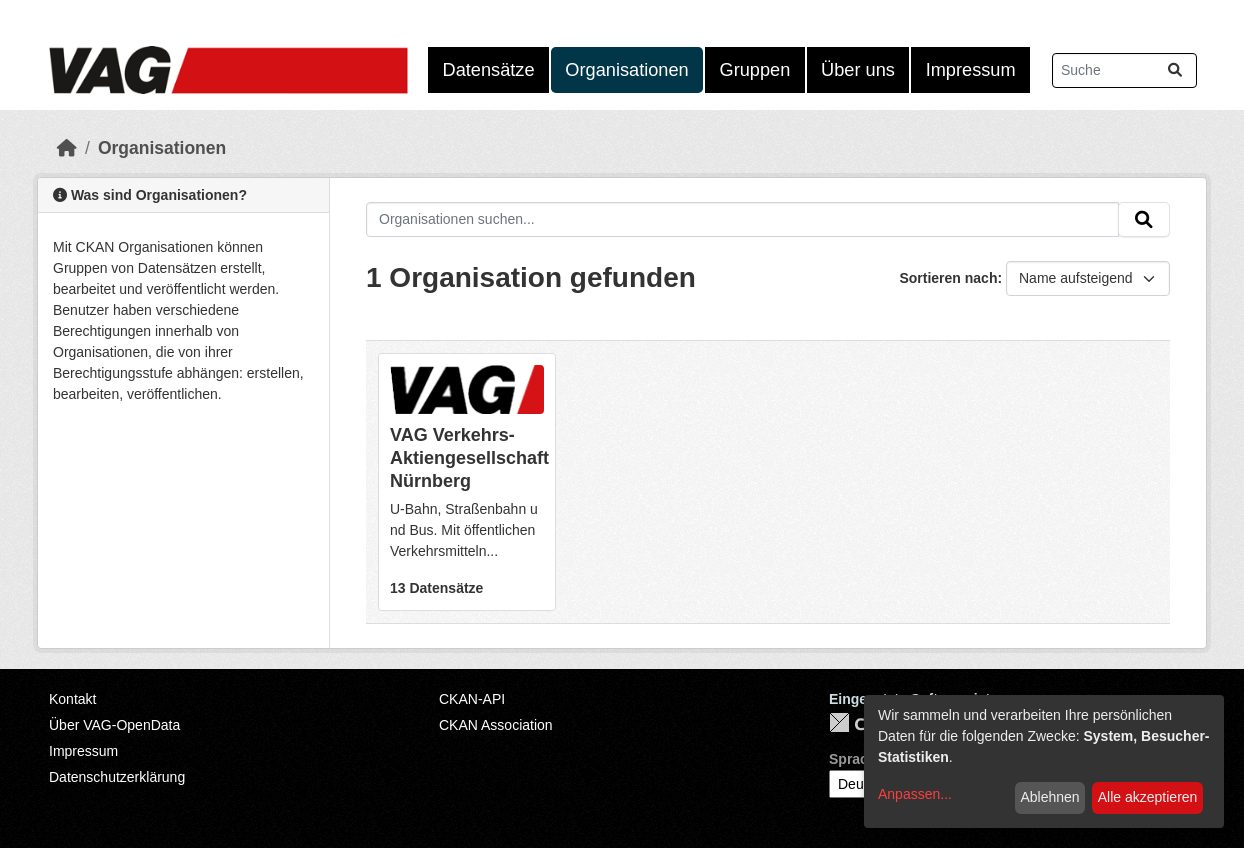  What do you see at coordinates (1175, 70) in the screenshot?
I see `[Absenden]` at bounding box center [1175, 70].